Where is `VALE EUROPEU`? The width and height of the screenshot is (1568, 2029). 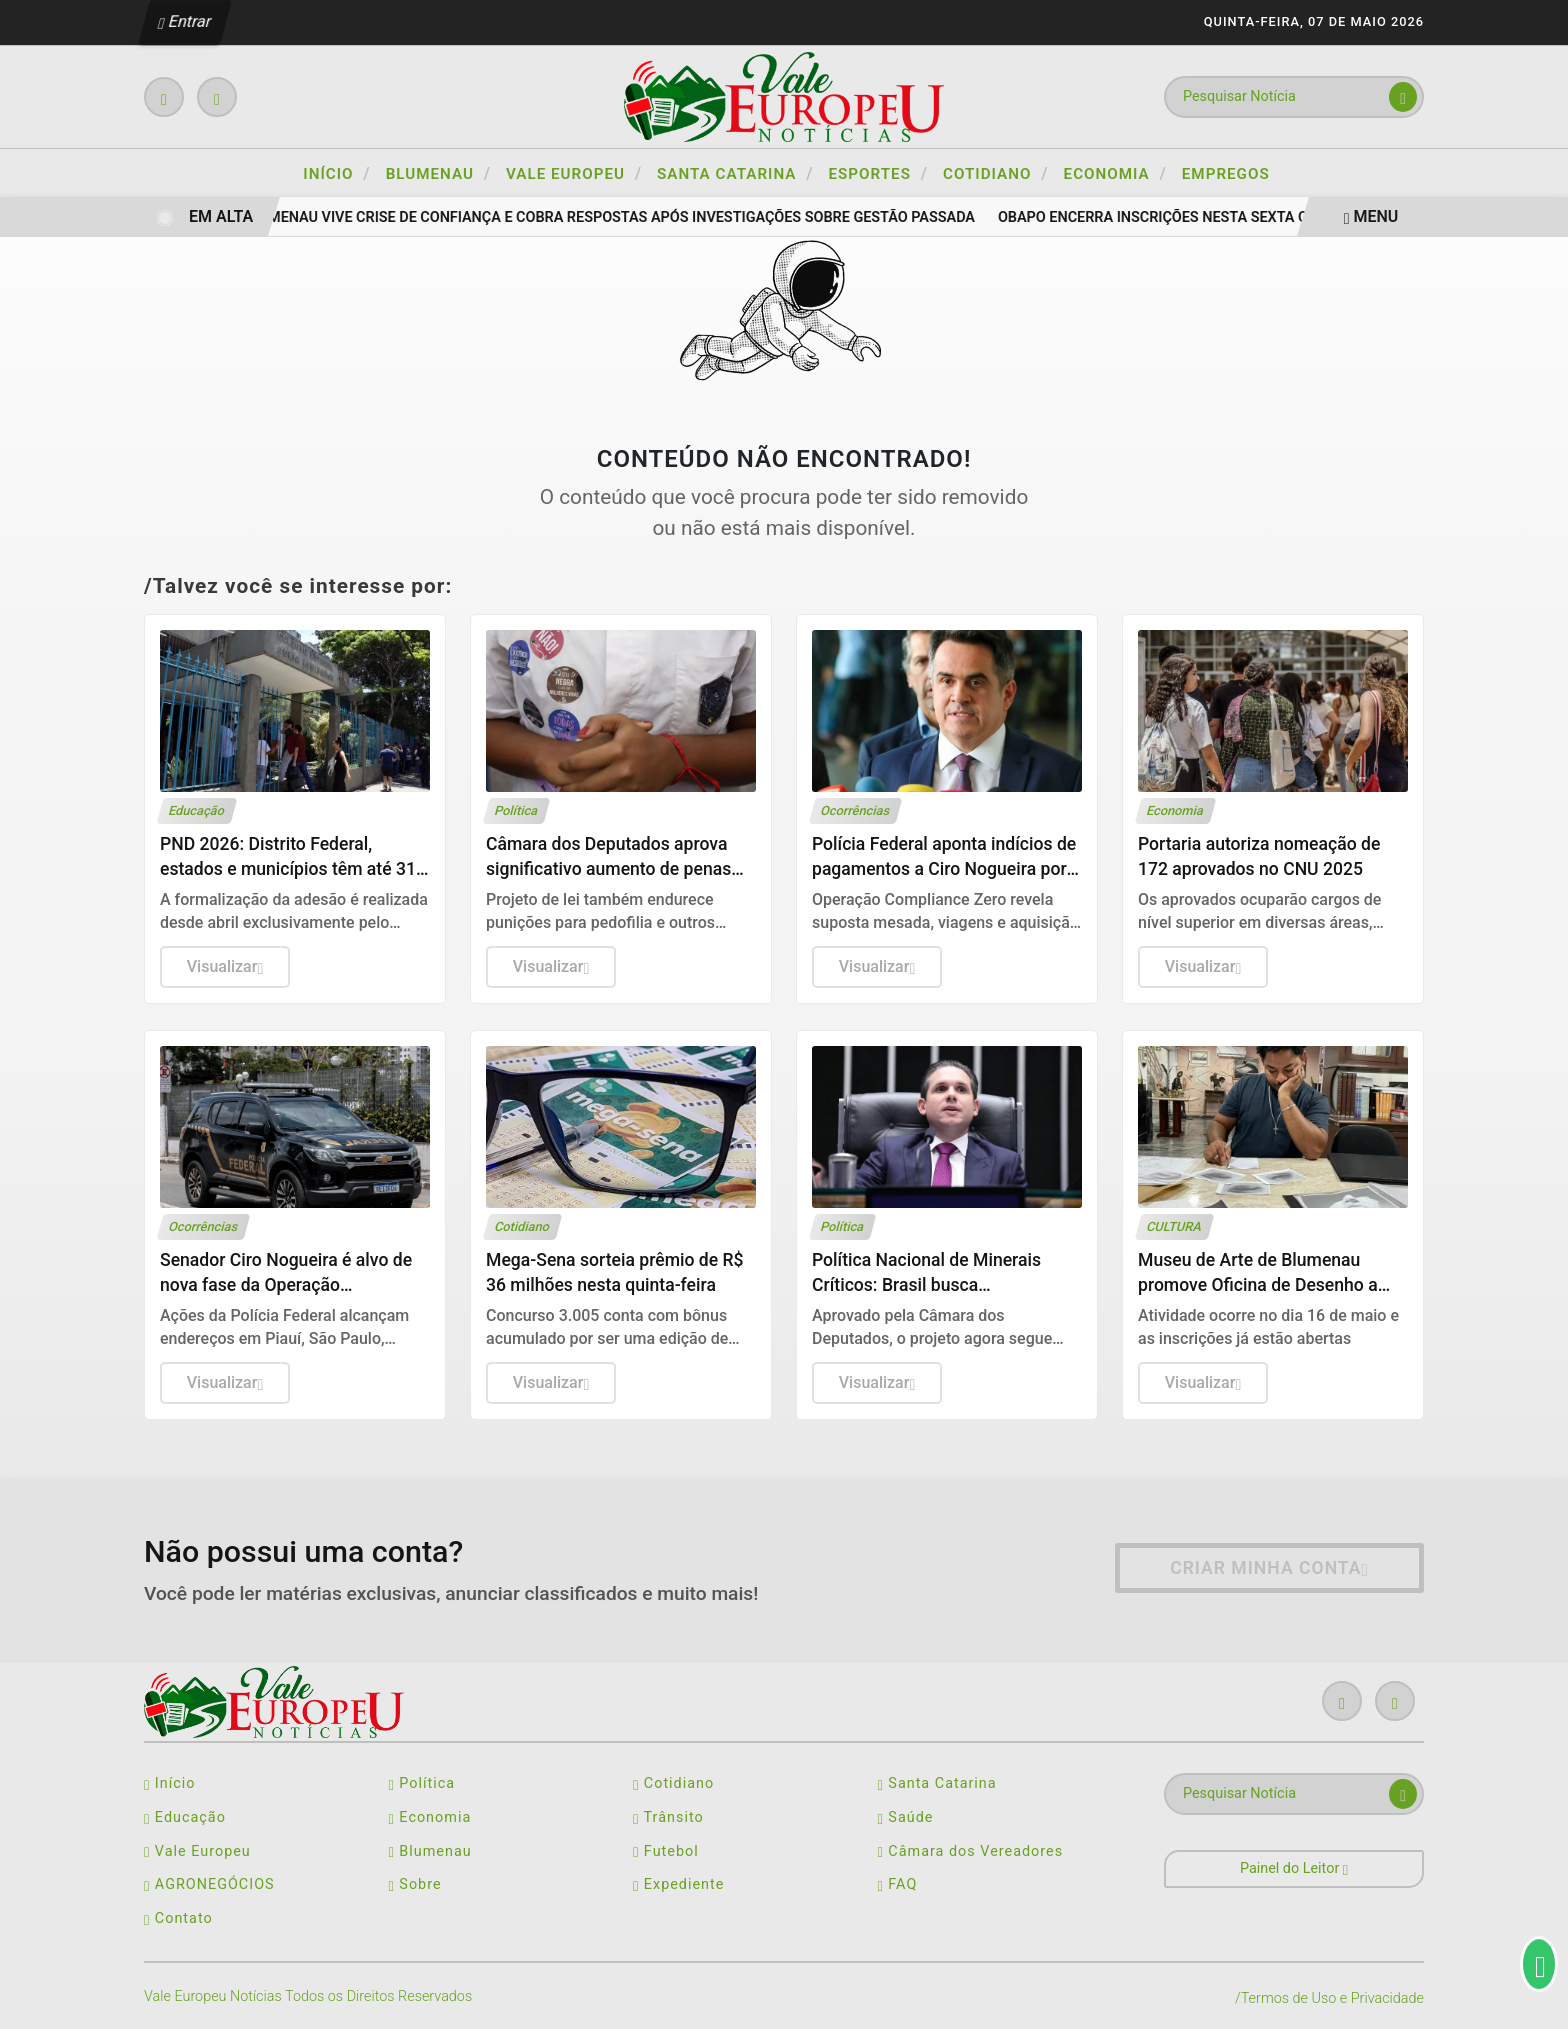 VALE EUROPEU is located at coordinates (574, 173).